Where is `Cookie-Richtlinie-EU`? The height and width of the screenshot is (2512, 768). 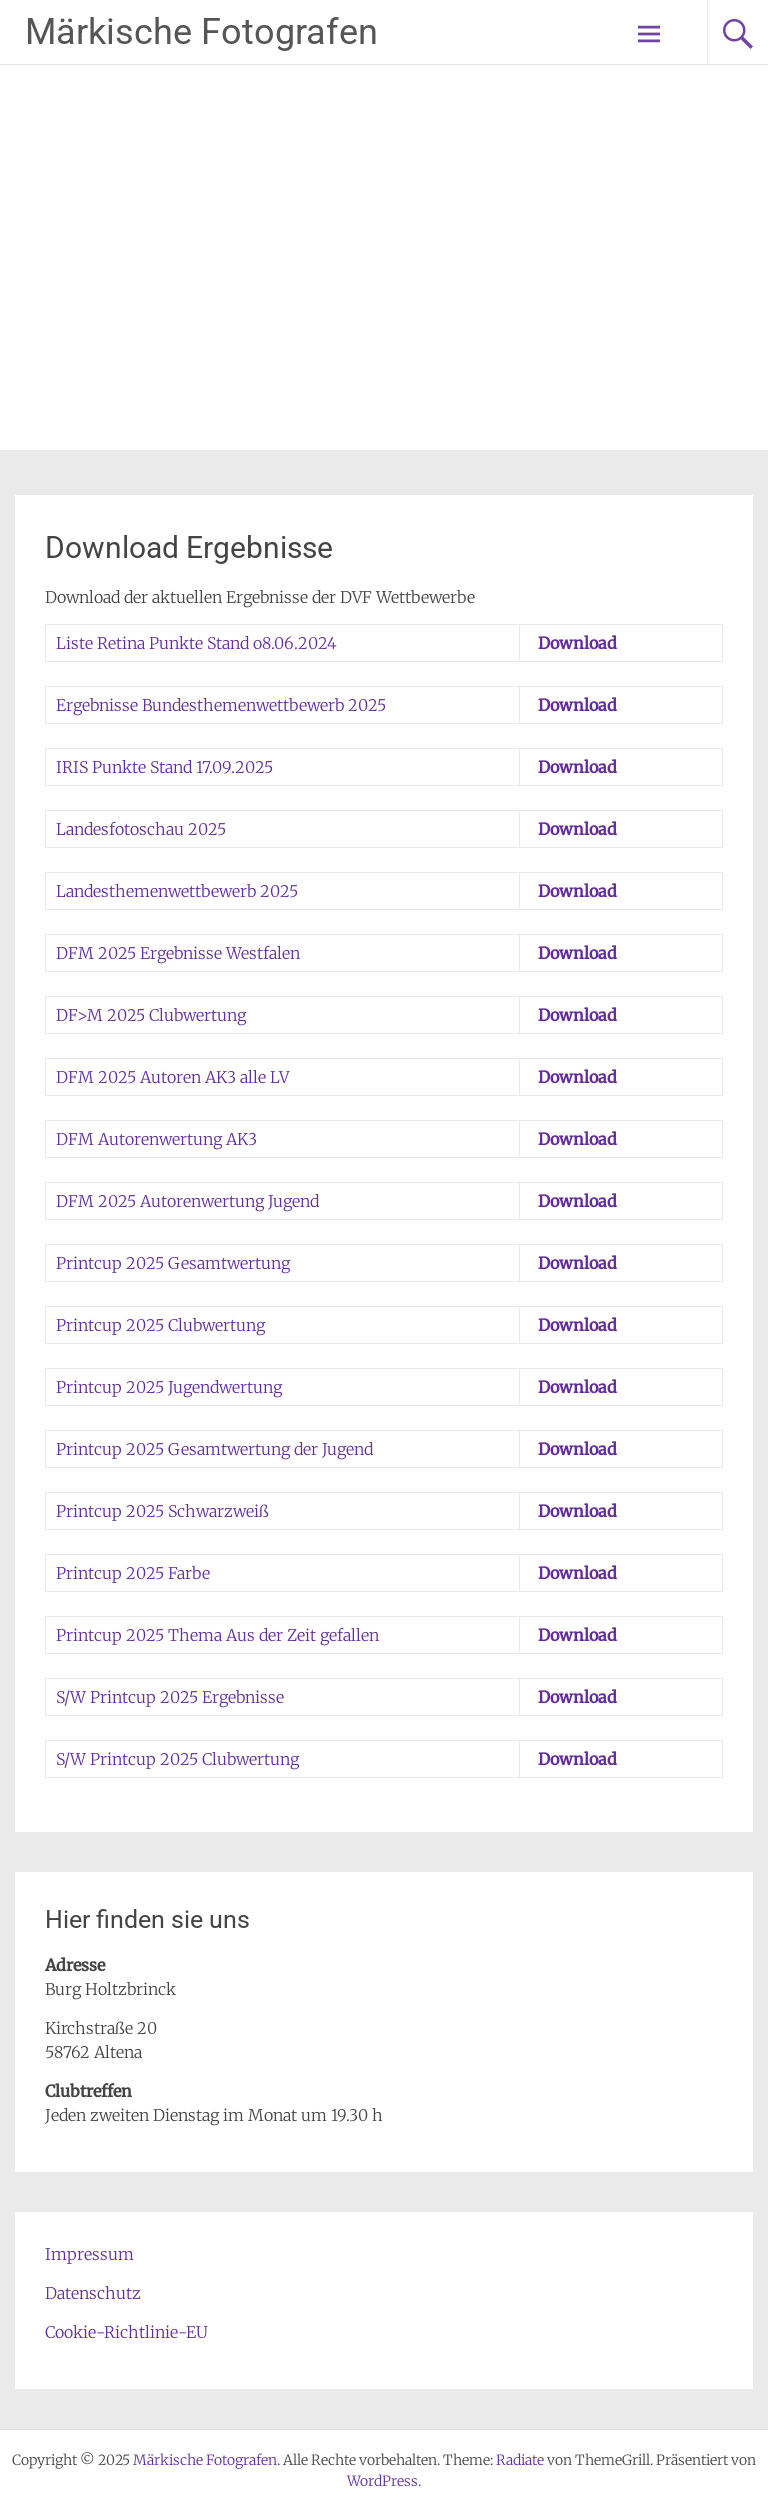
Cookie-Richtlinie-EU is located at coordinates (126, 2332).